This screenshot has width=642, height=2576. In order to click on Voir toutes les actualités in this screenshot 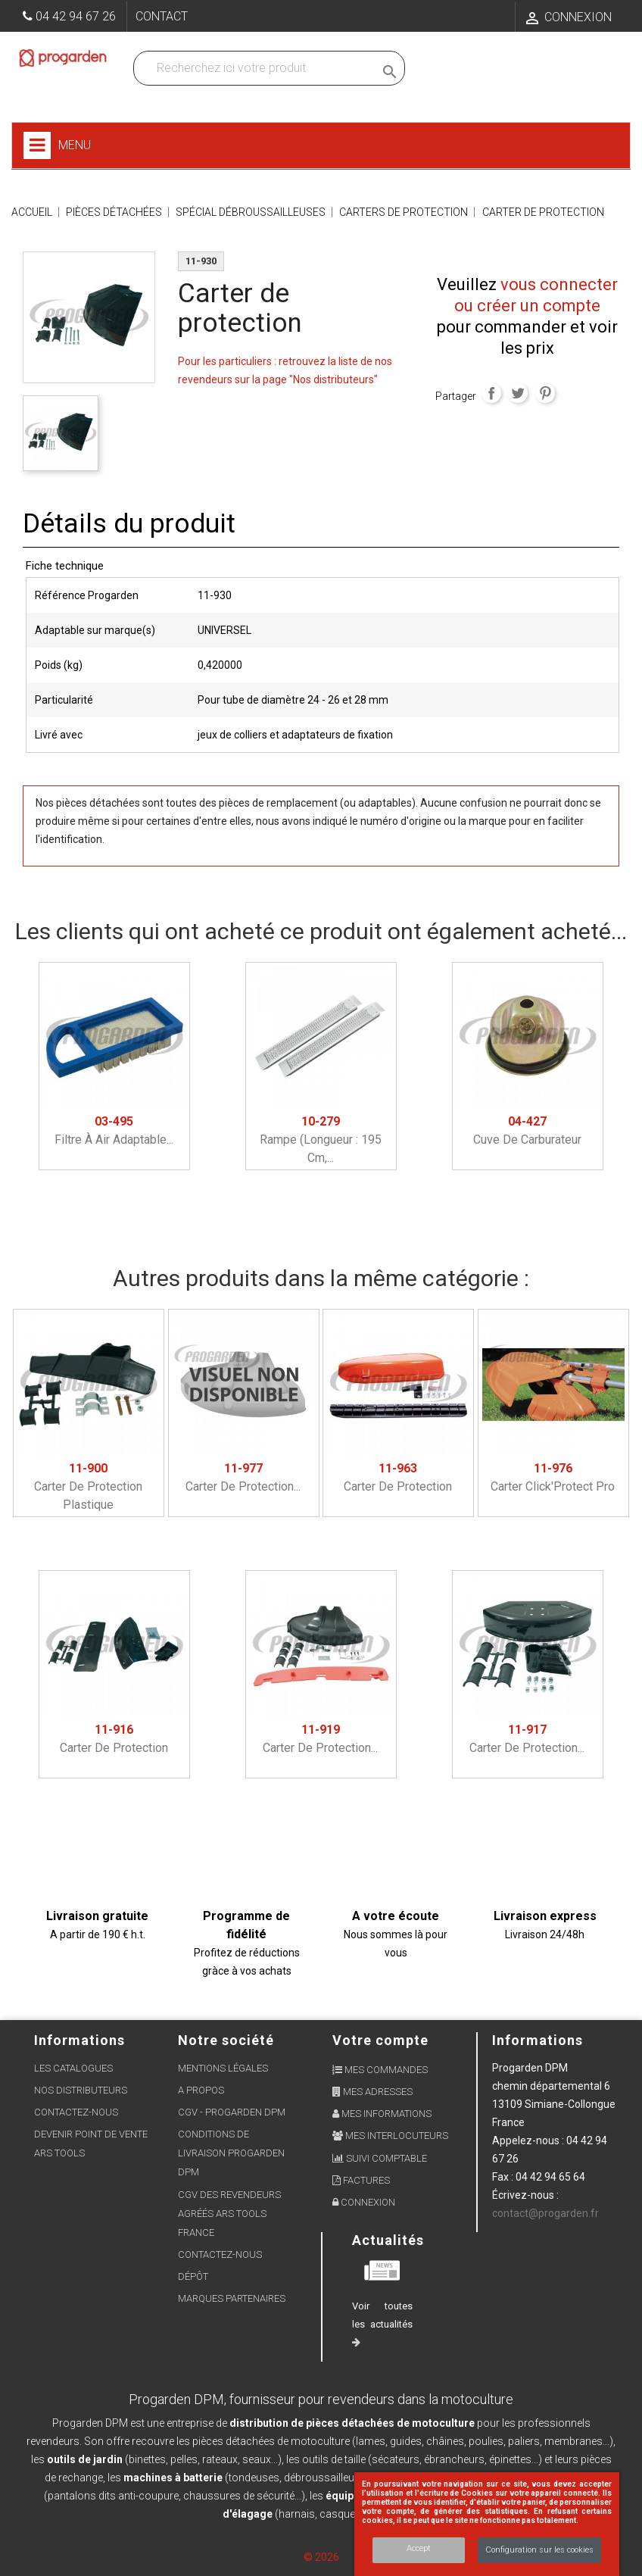, I will do `click(382, 2324)`.